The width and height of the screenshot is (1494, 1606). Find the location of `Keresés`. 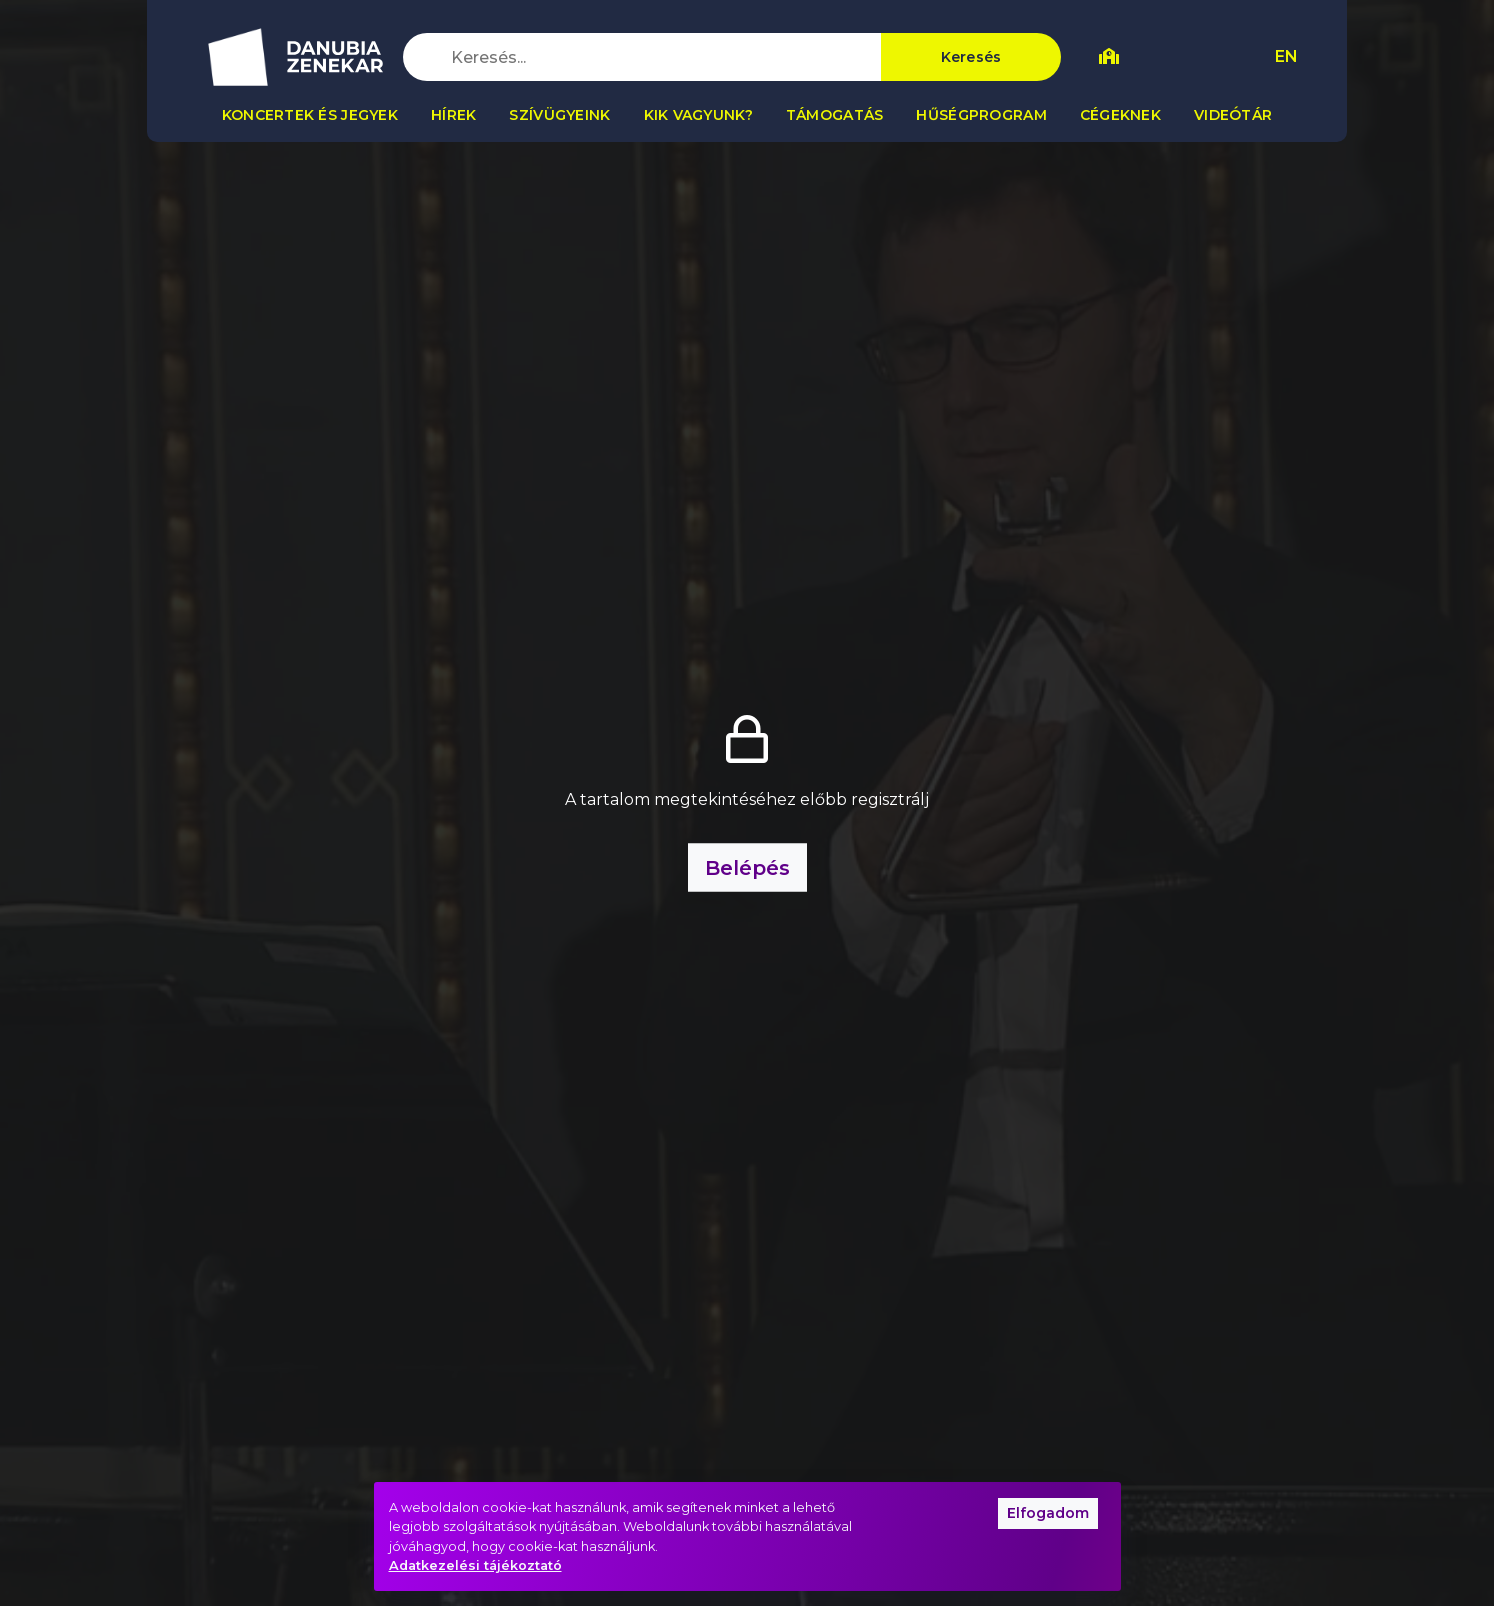

Keresés is located at coordinates (971, 57).